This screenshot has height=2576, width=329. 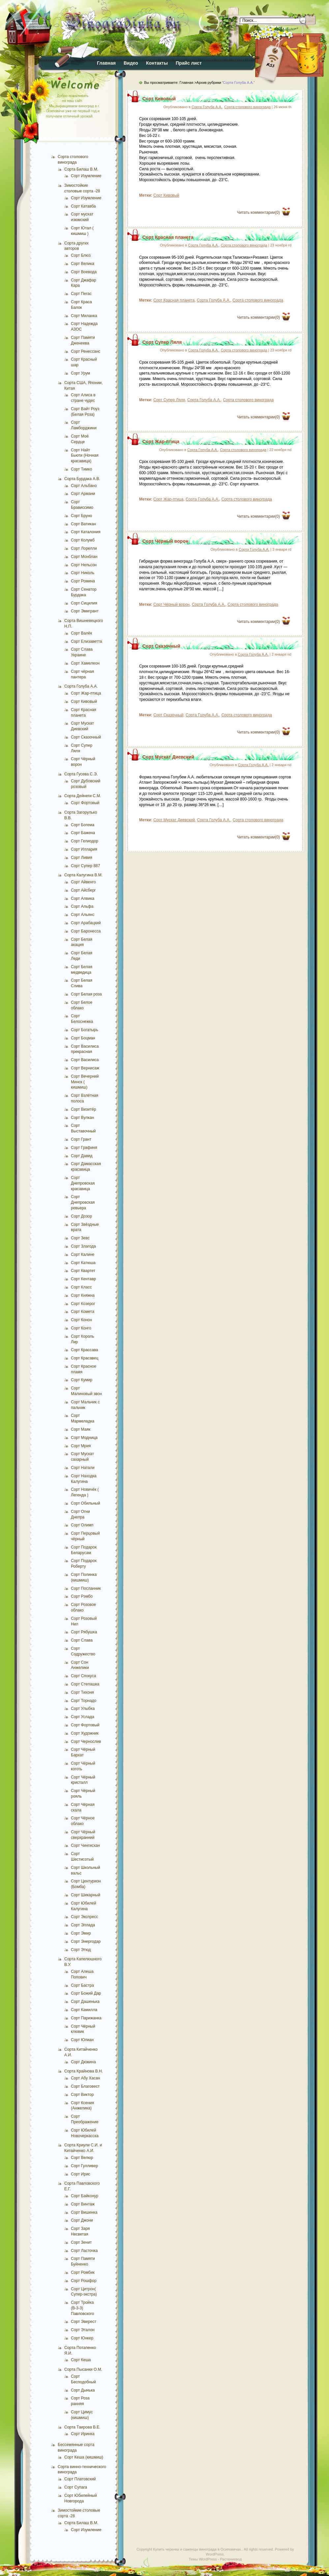 What do you see at coordinates (86, 1941) in the screenshot?
I see `Сорт Энергодар` at bounding box center [86, 1941].